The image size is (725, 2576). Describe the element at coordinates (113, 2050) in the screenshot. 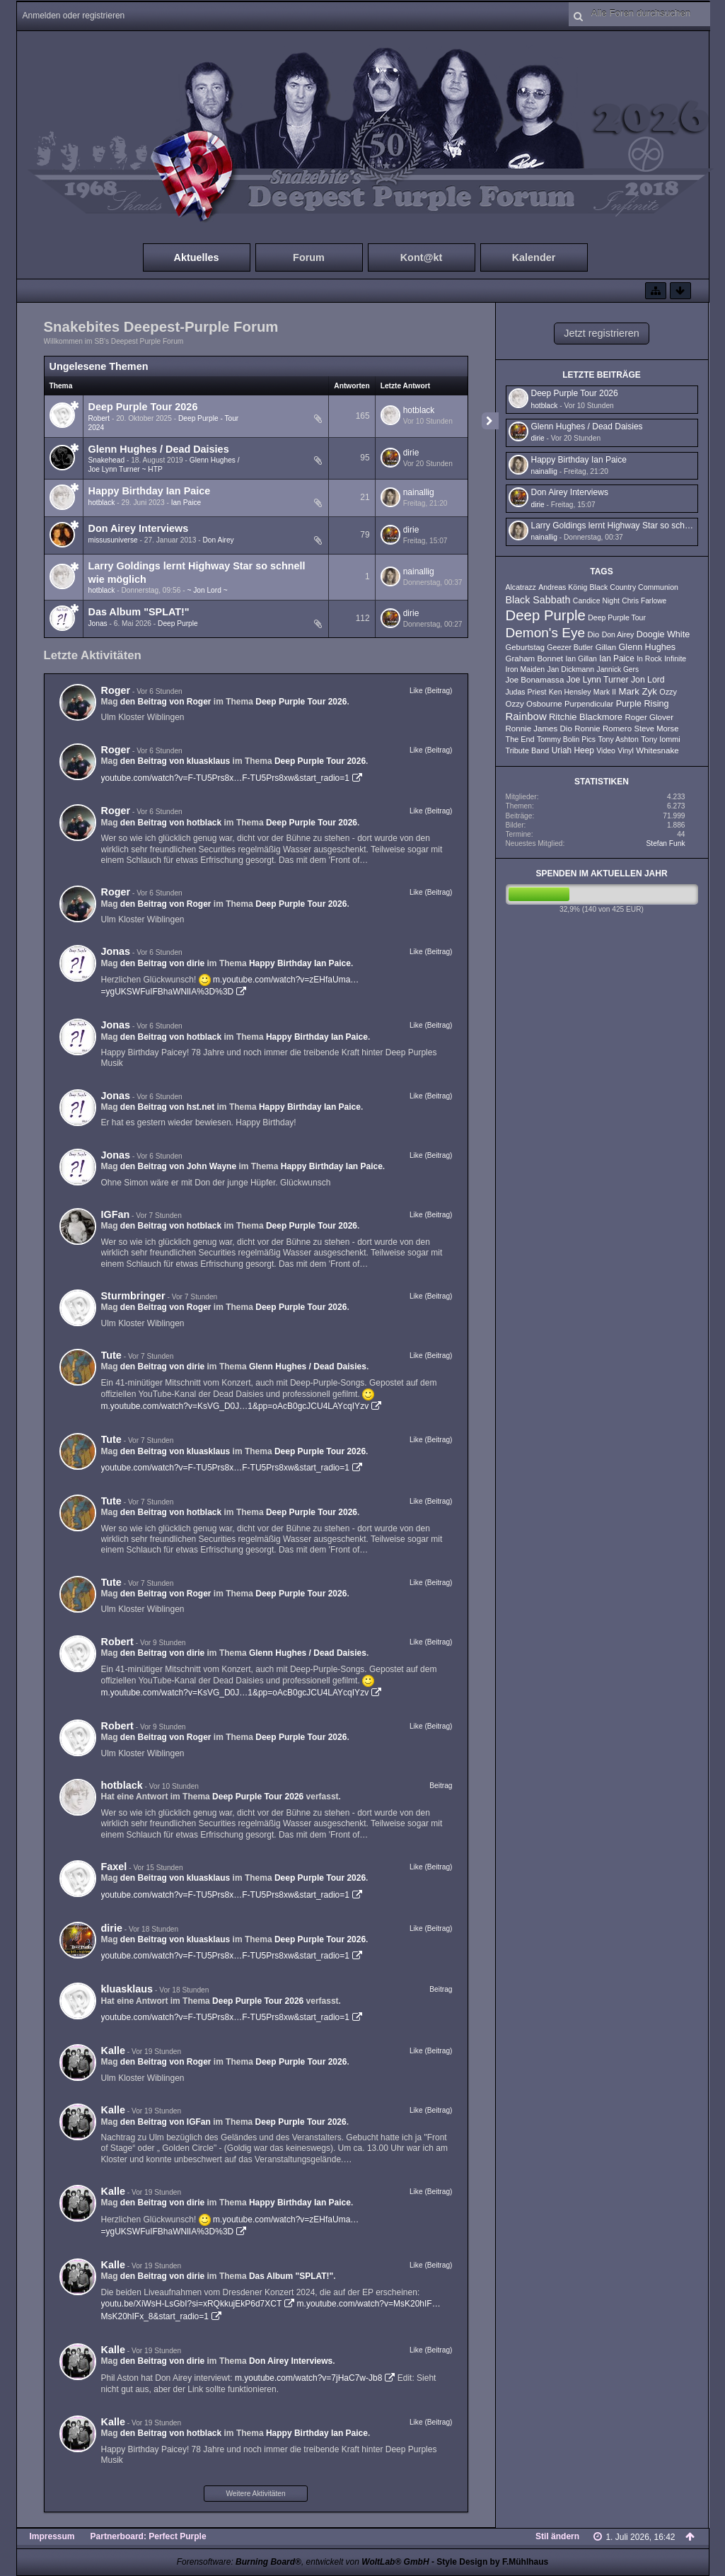

I see `Kalle` at that location.